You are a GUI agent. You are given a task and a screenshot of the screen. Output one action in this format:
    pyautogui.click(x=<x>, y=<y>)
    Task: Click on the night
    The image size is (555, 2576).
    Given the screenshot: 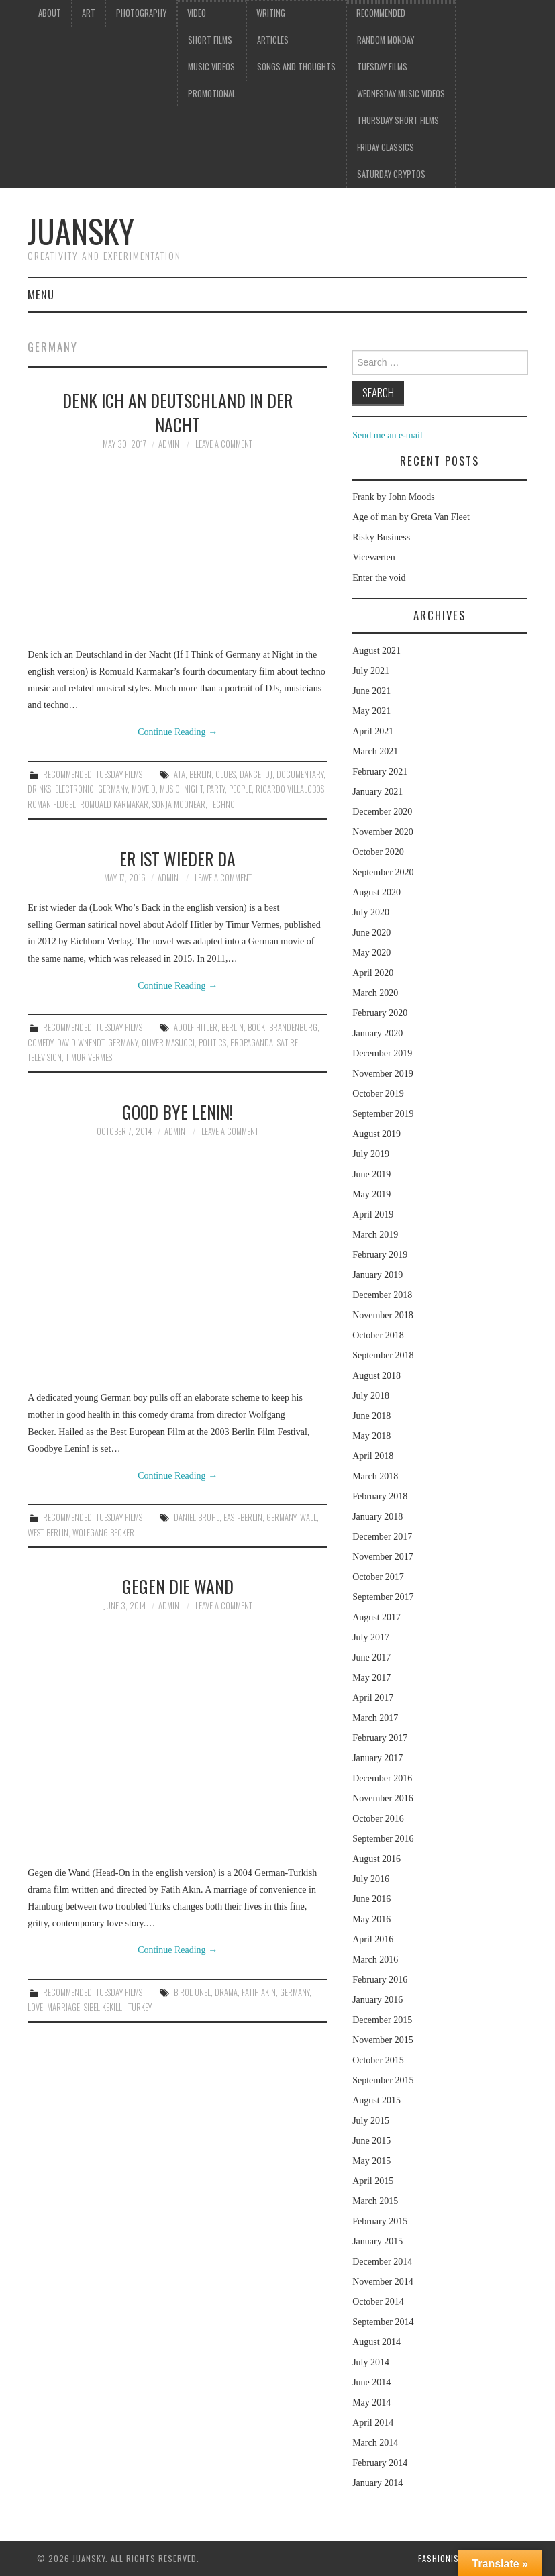 What is the action you would take?
    pyautogui.click(x=193, y=789)
    